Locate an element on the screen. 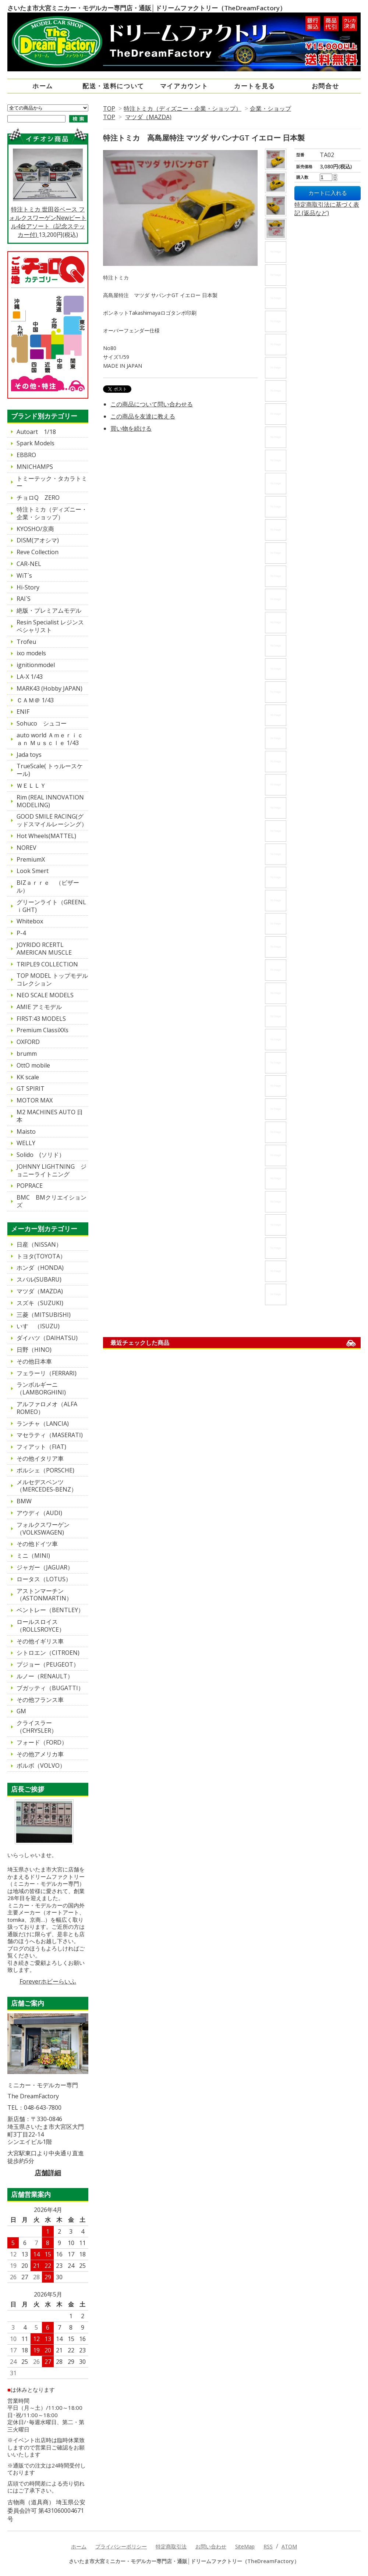  買い物を続ける is located at coordinates (131, 428).